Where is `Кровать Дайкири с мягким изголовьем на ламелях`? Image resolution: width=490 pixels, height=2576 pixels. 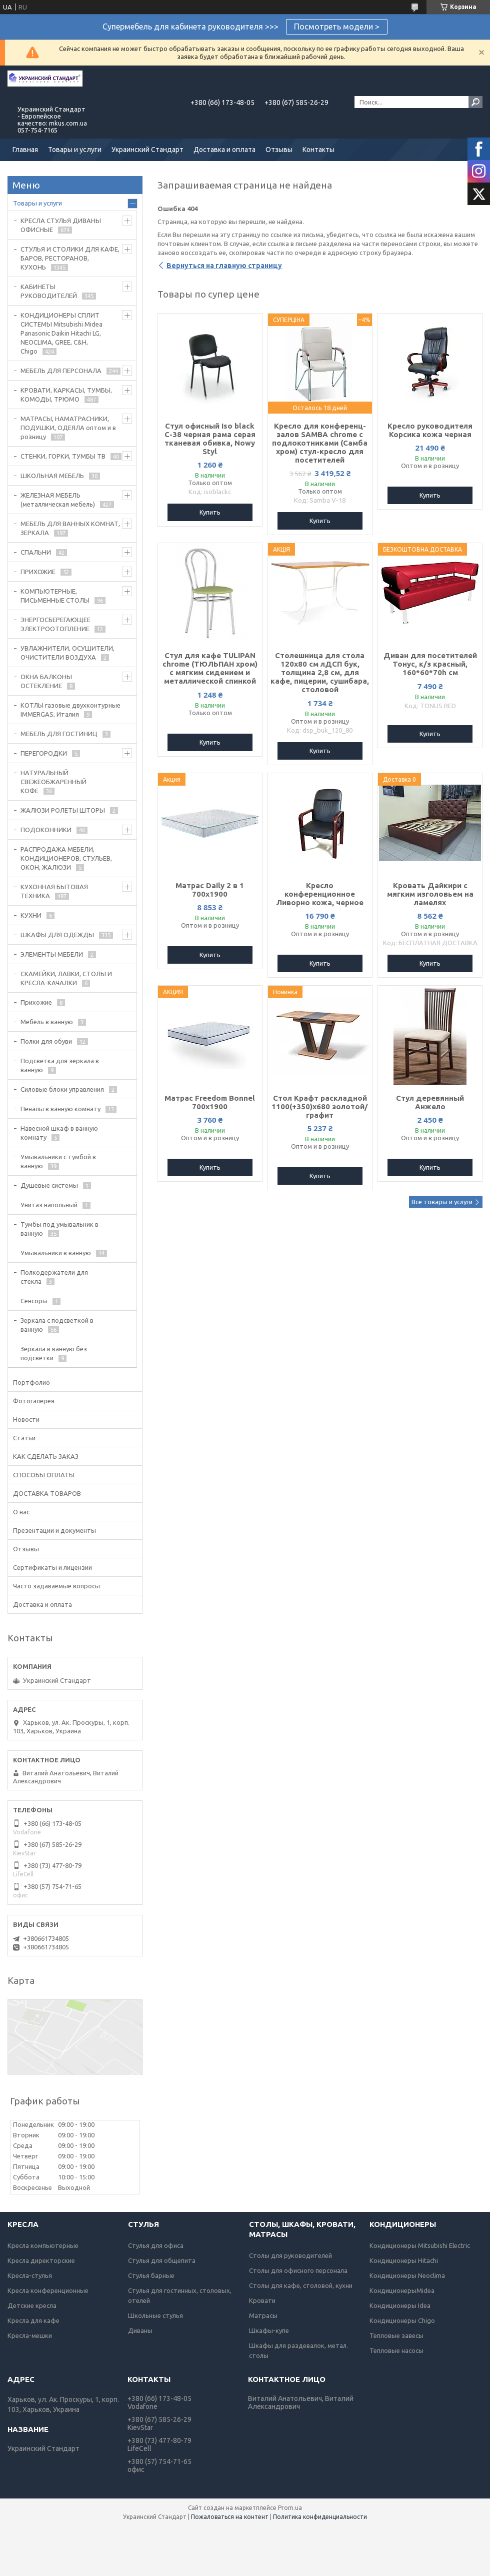
Кровать Дайкири с мягким изголовьем на ламелях is located at coordinates (430, 894).